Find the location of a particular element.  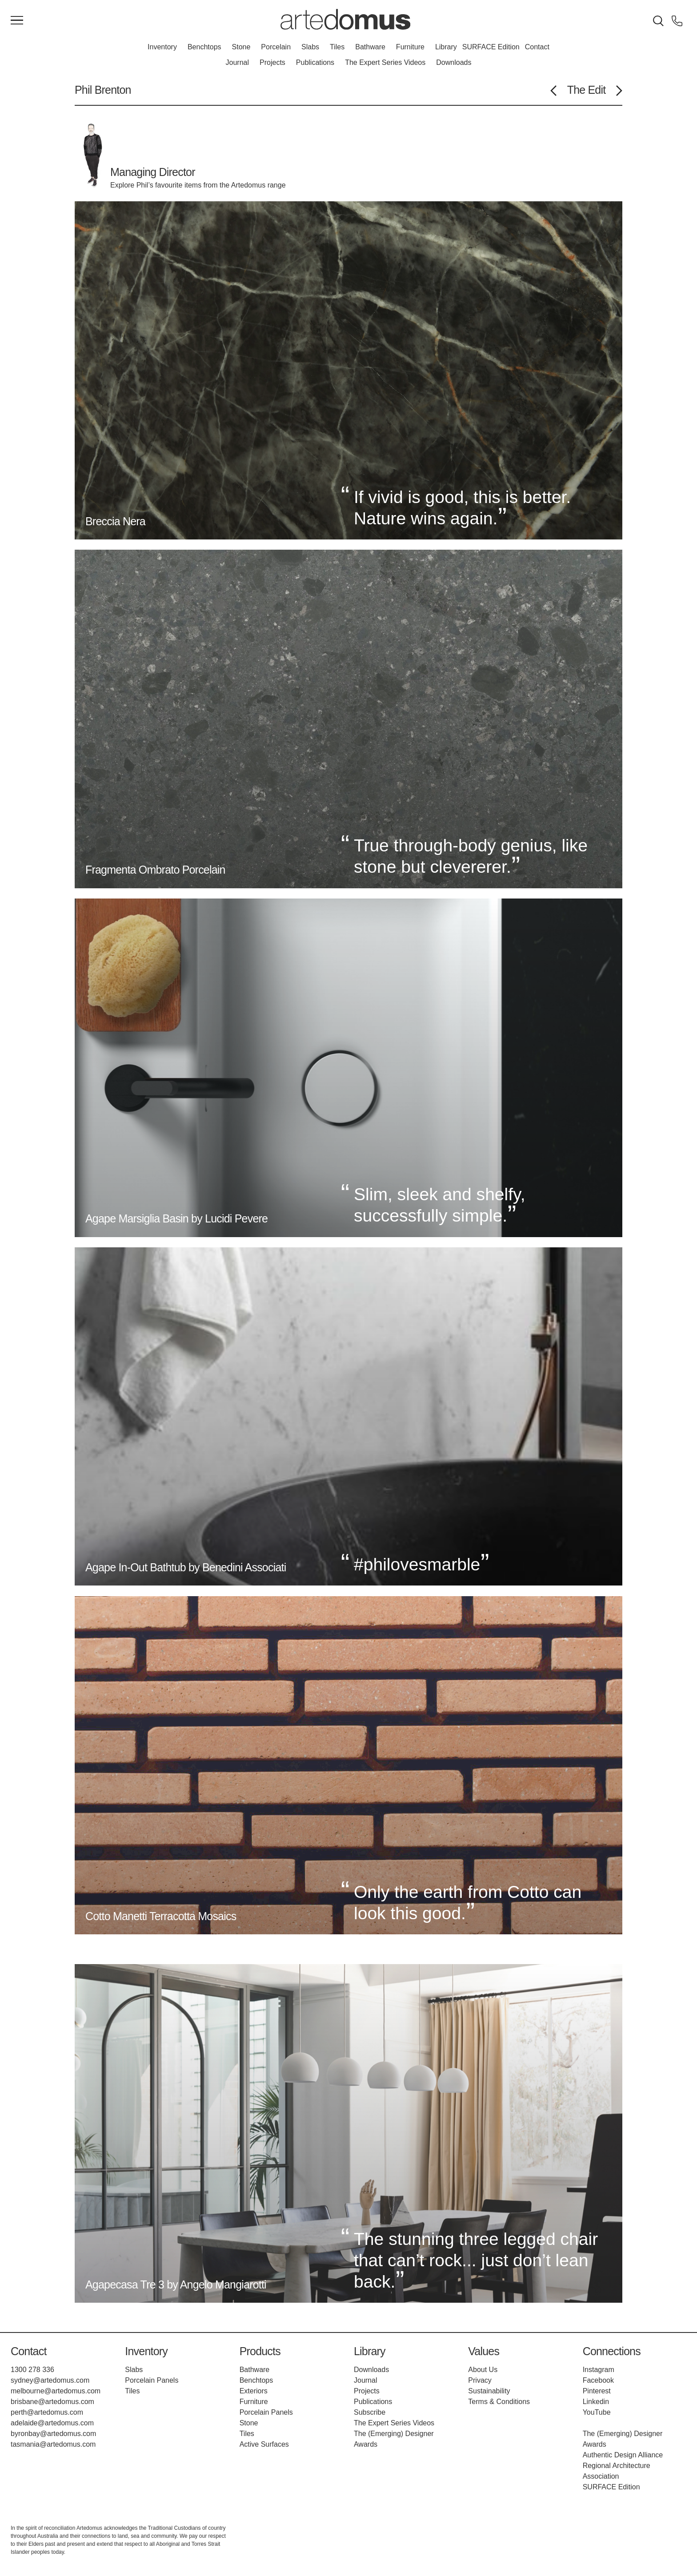

Sustainability is located at coordinates (489, 2391).